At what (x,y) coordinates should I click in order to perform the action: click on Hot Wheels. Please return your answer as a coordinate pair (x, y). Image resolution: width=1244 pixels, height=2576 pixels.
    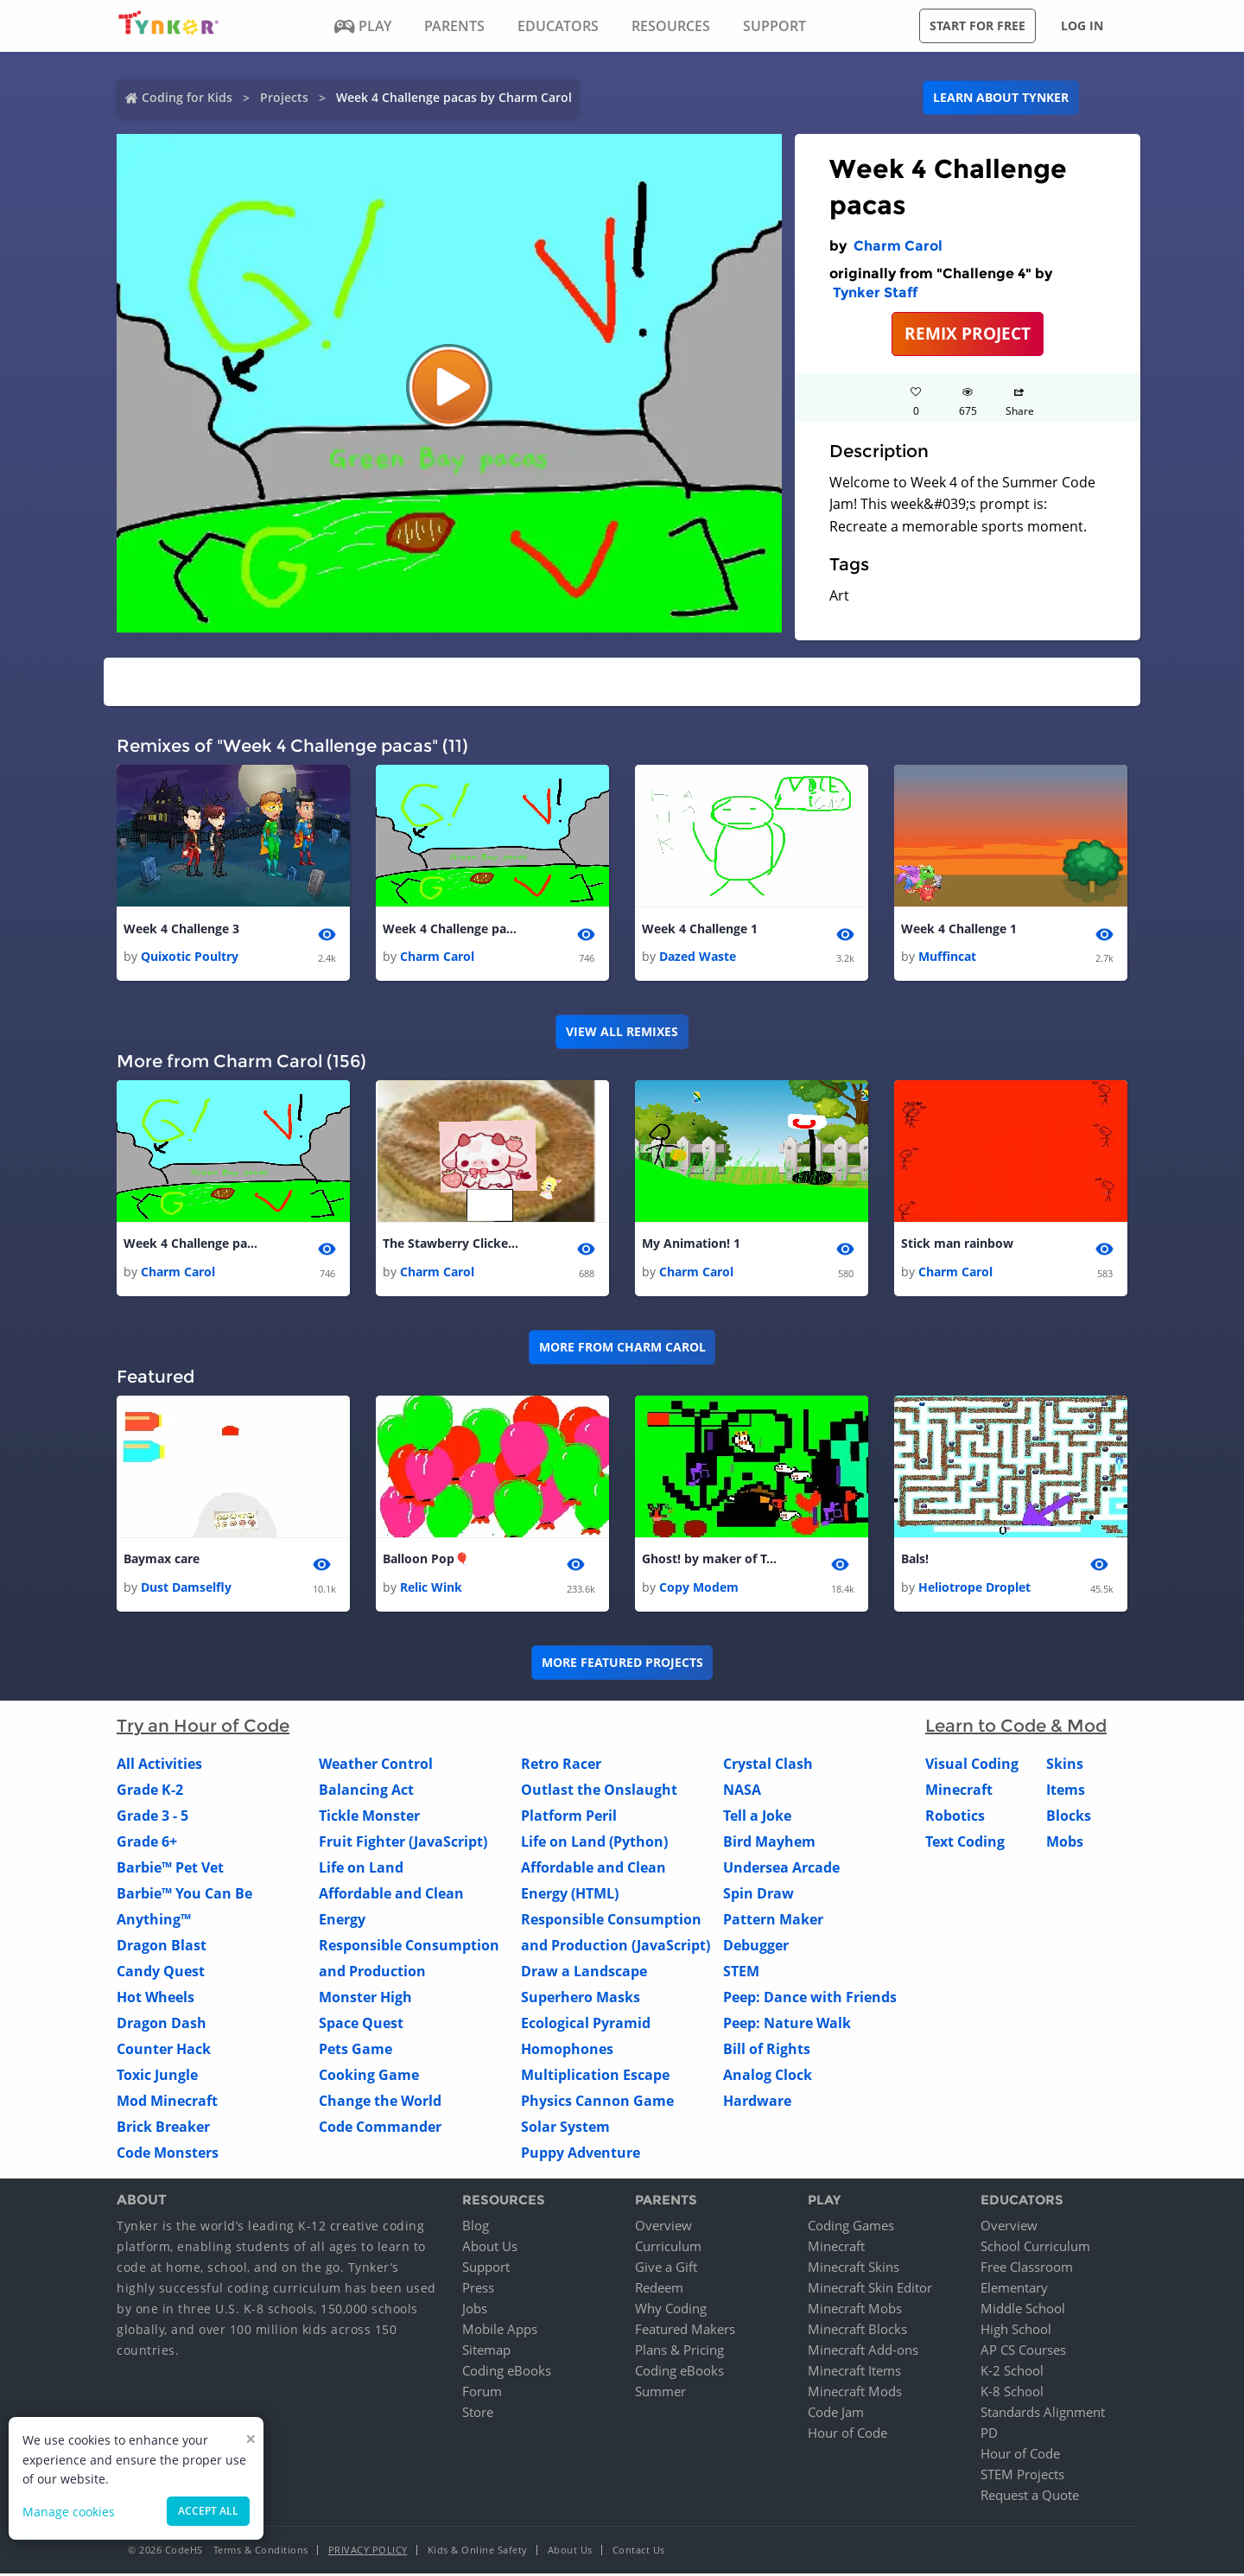
    Looking at the image, I should click on (155, 1998).